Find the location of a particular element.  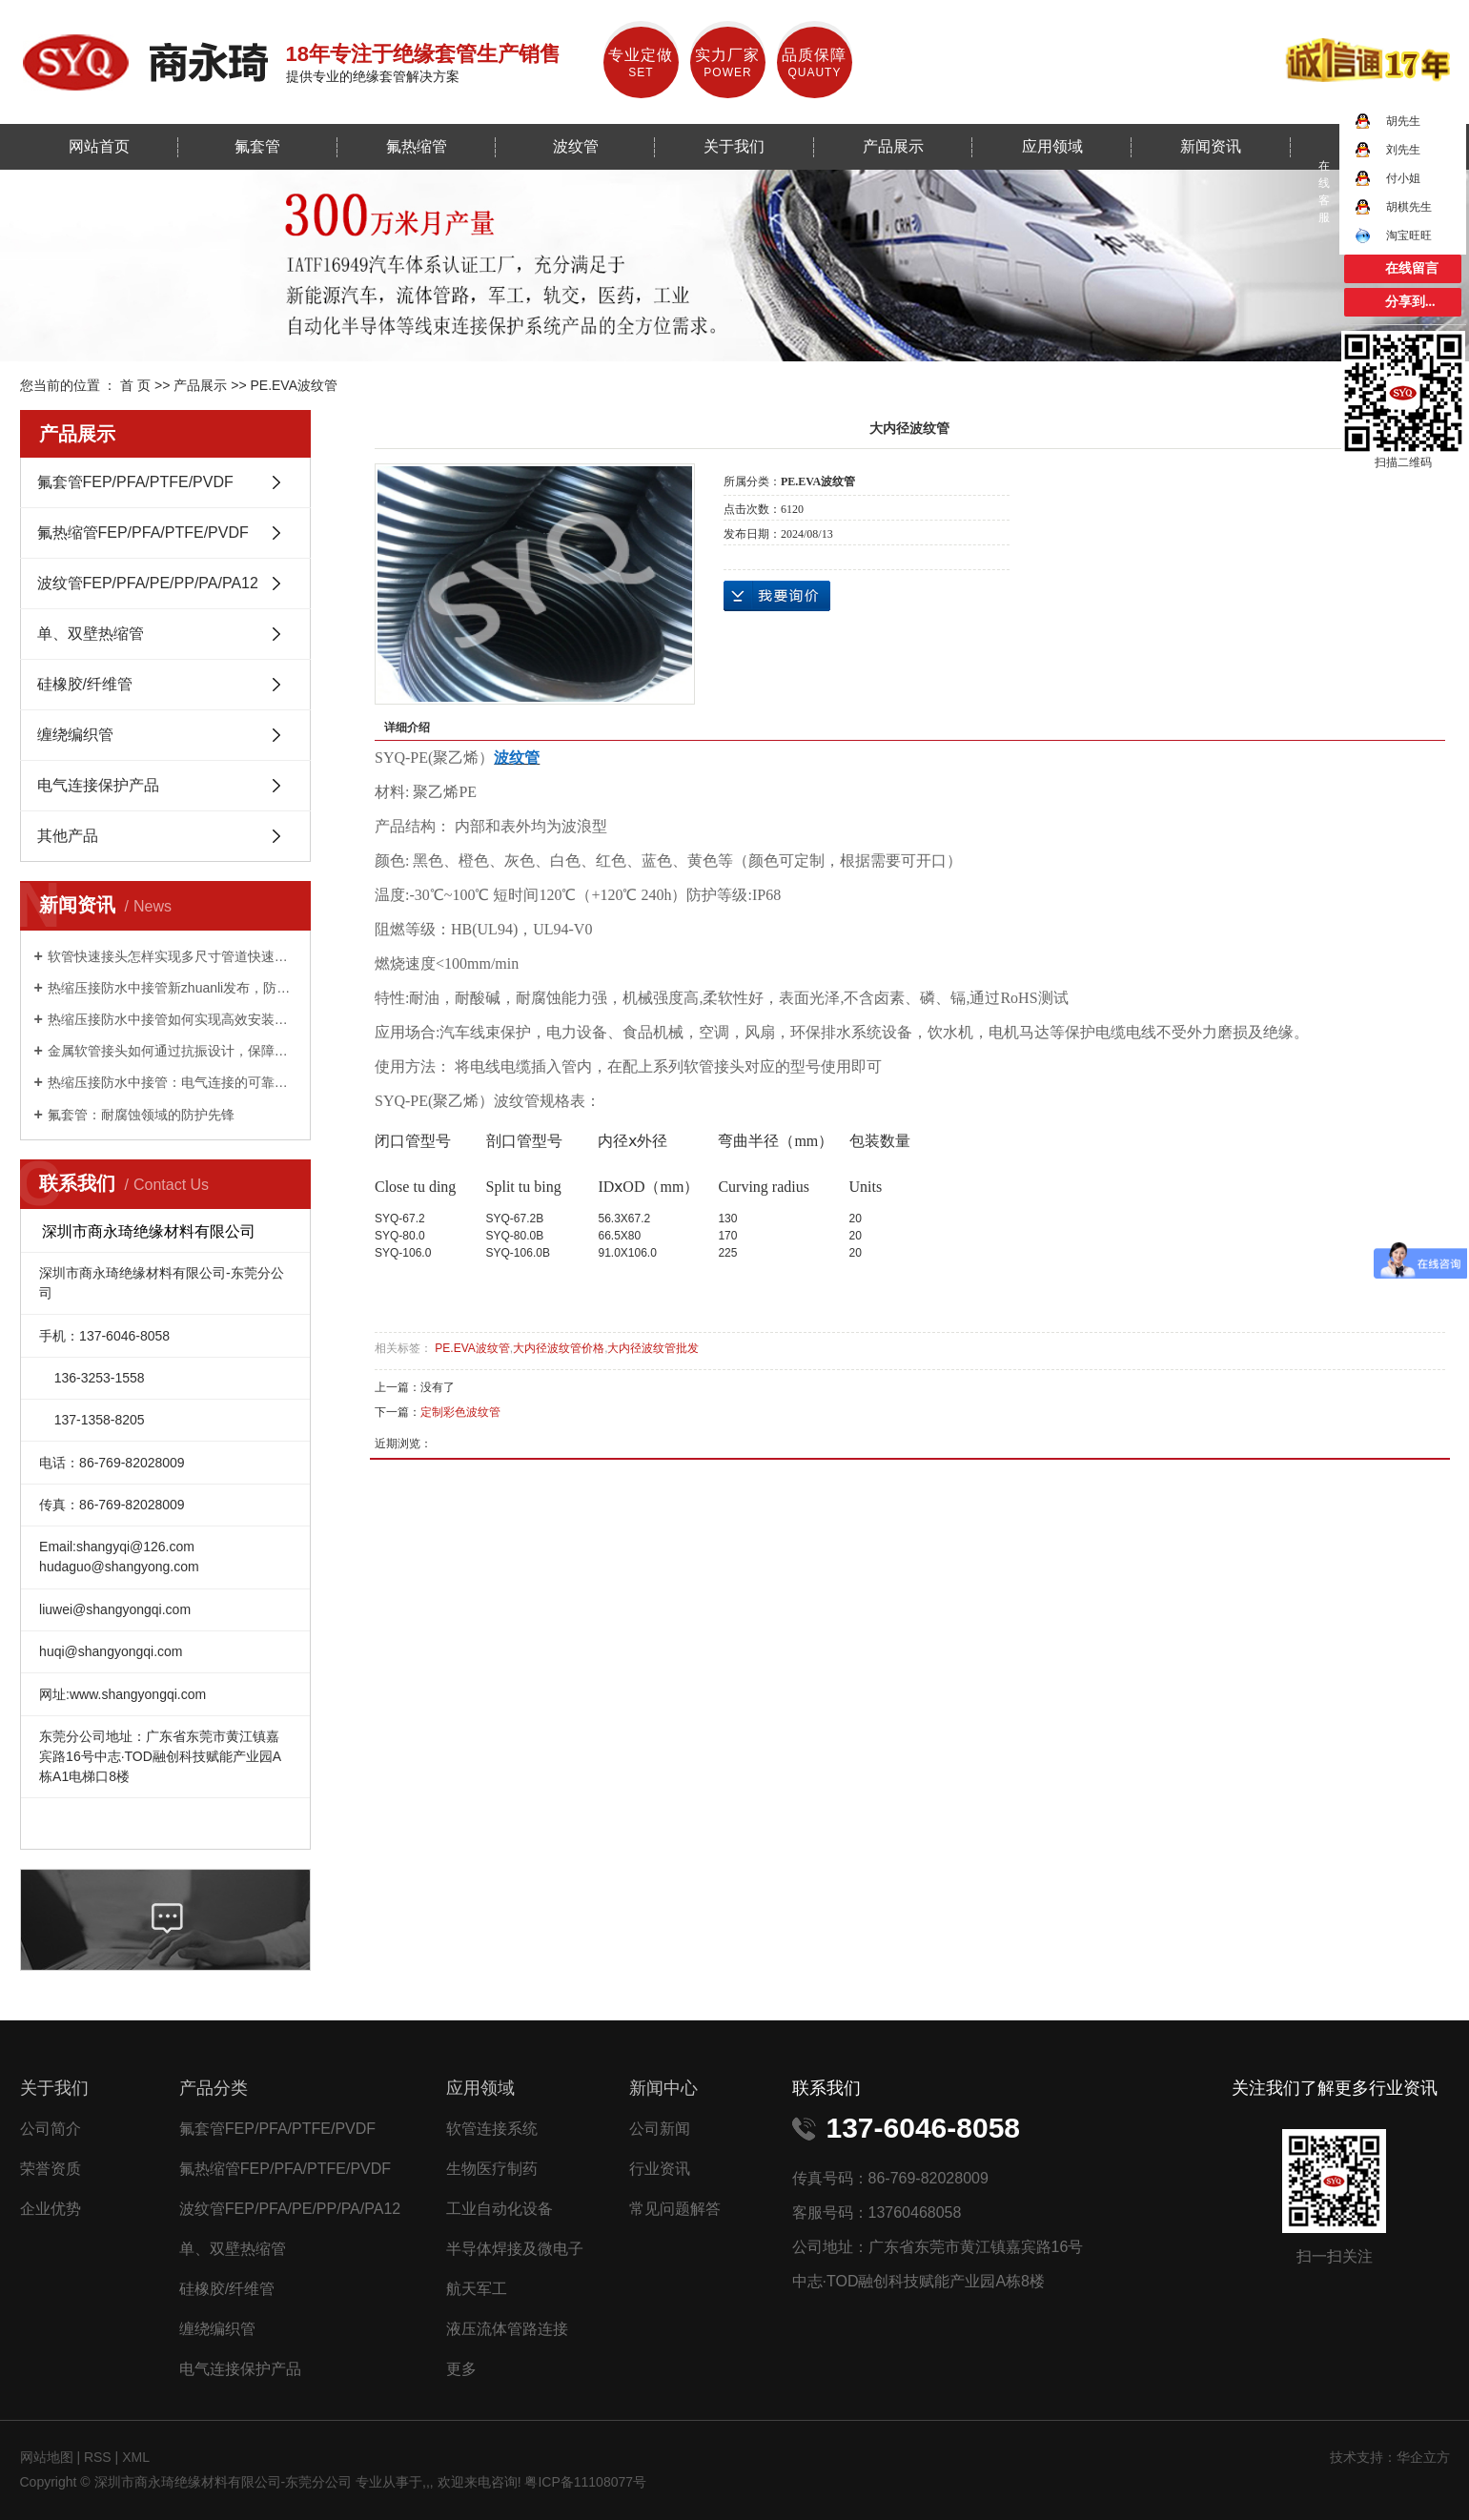

行业资讯 is located at coordinates (659, 2169).